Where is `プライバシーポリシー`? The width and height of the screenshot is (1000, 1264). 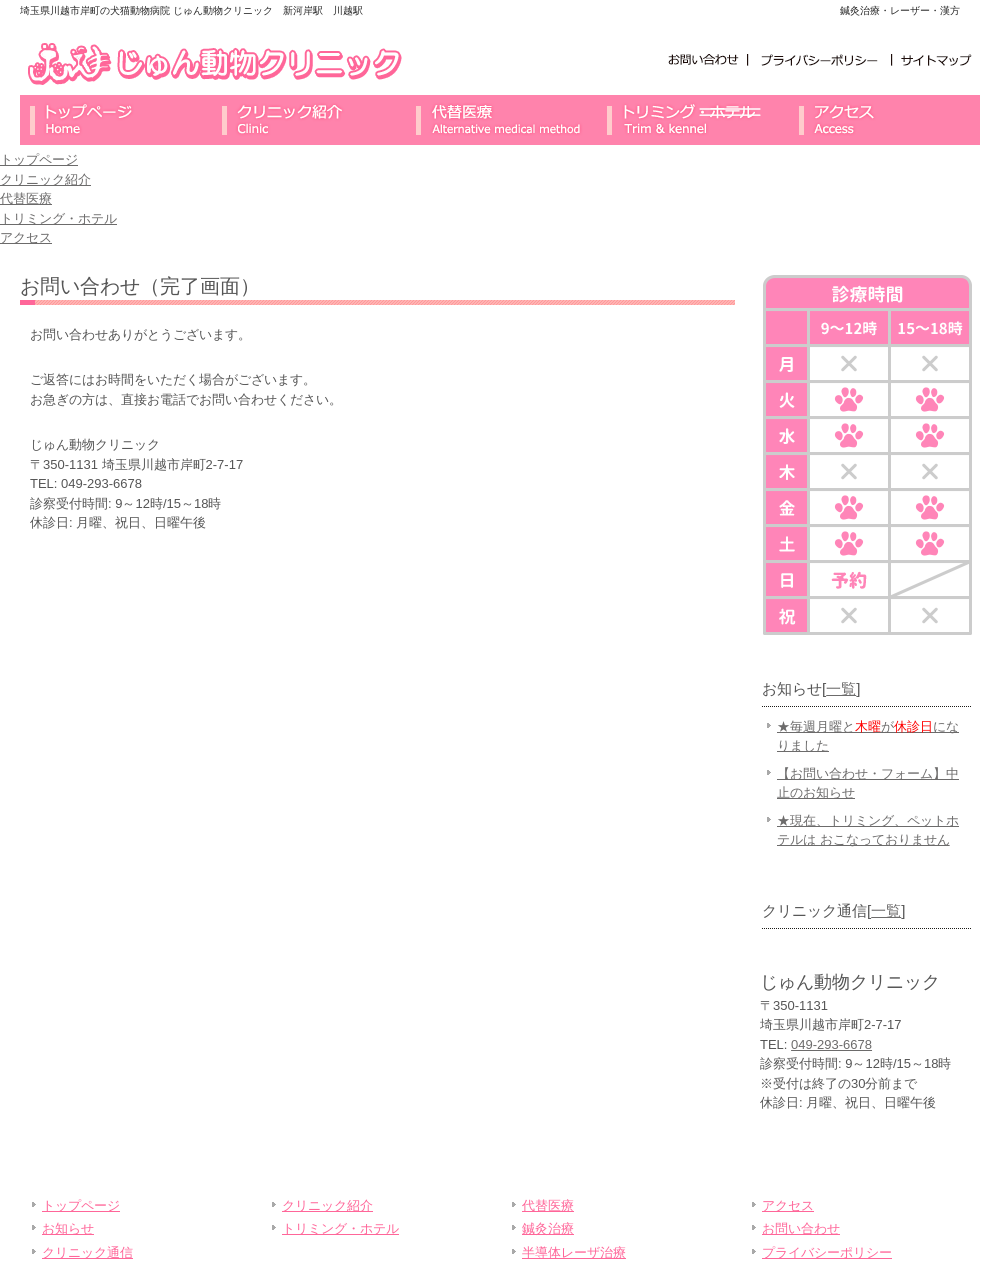 プライバシーポリシー is located at coordinates (820, 59).